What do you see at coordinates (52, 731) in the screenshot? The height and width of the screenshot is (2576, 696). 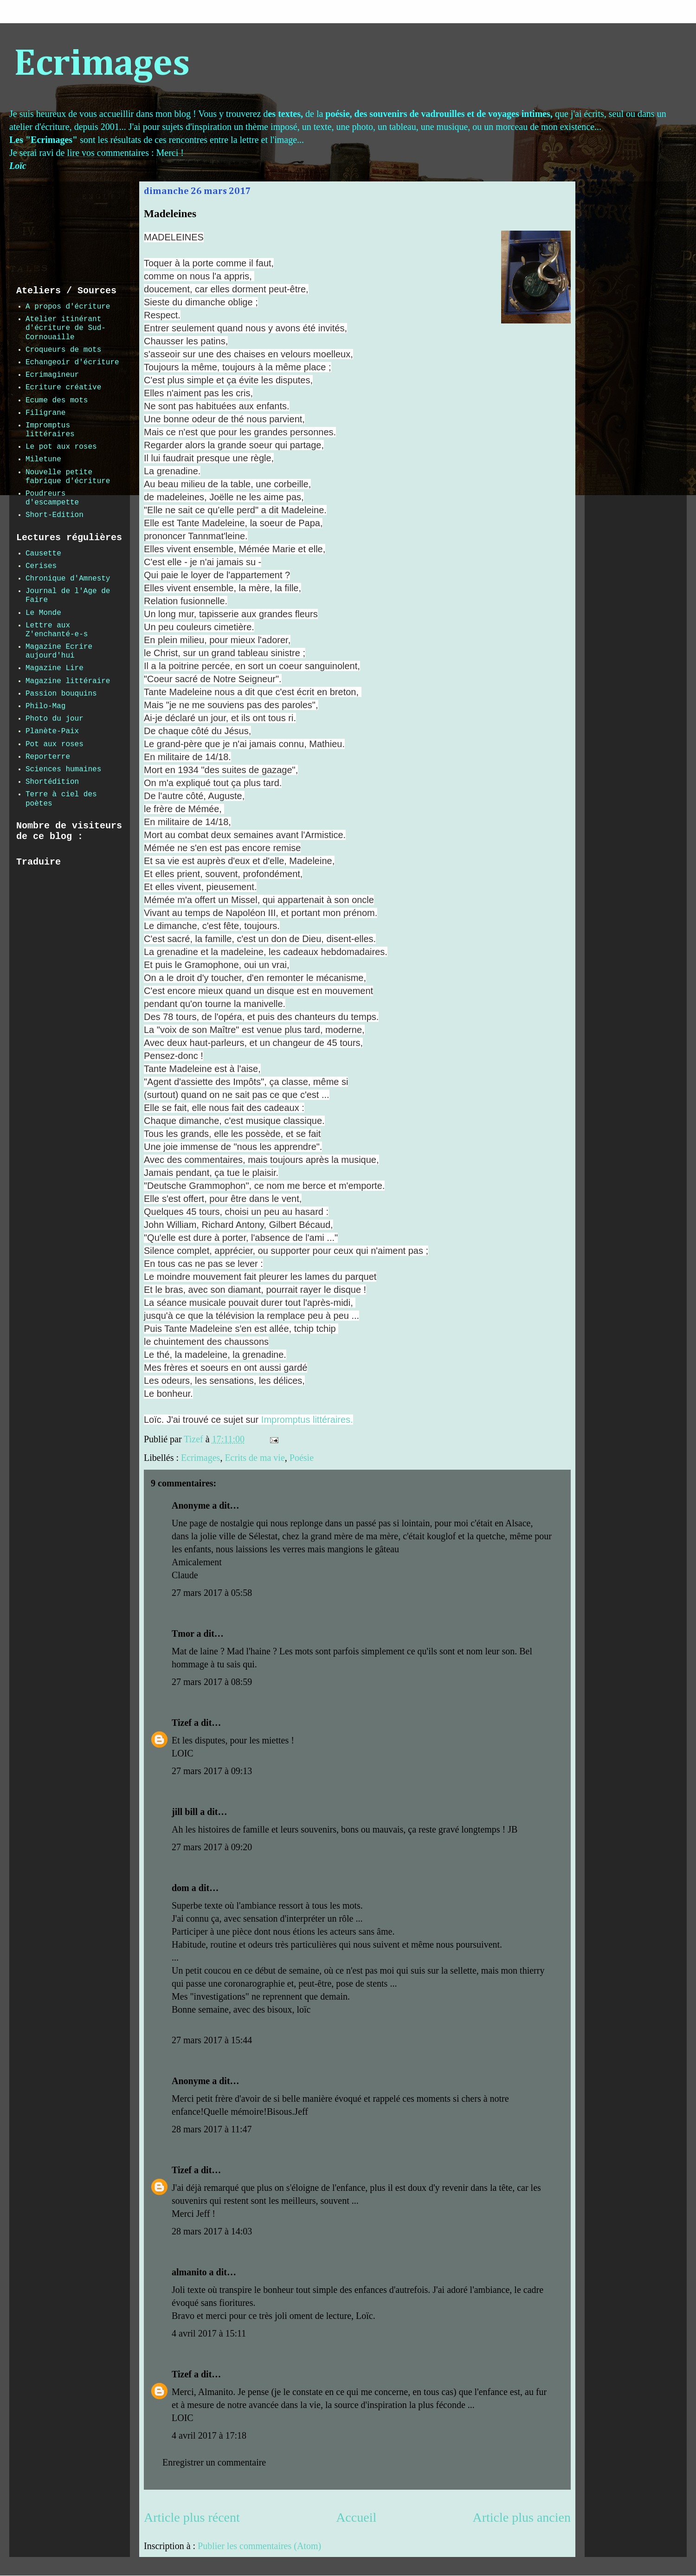 I see `Planète-Paix` at bounding box center [52, 731].